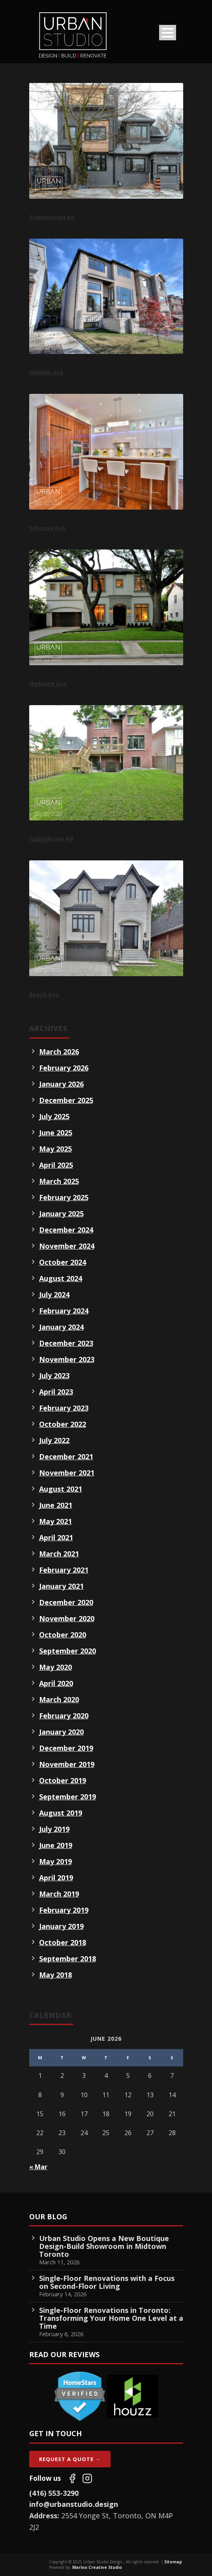 The height and width of the screenshot is (2576, 212). I want to click on March 2026, so click(59, 1051).